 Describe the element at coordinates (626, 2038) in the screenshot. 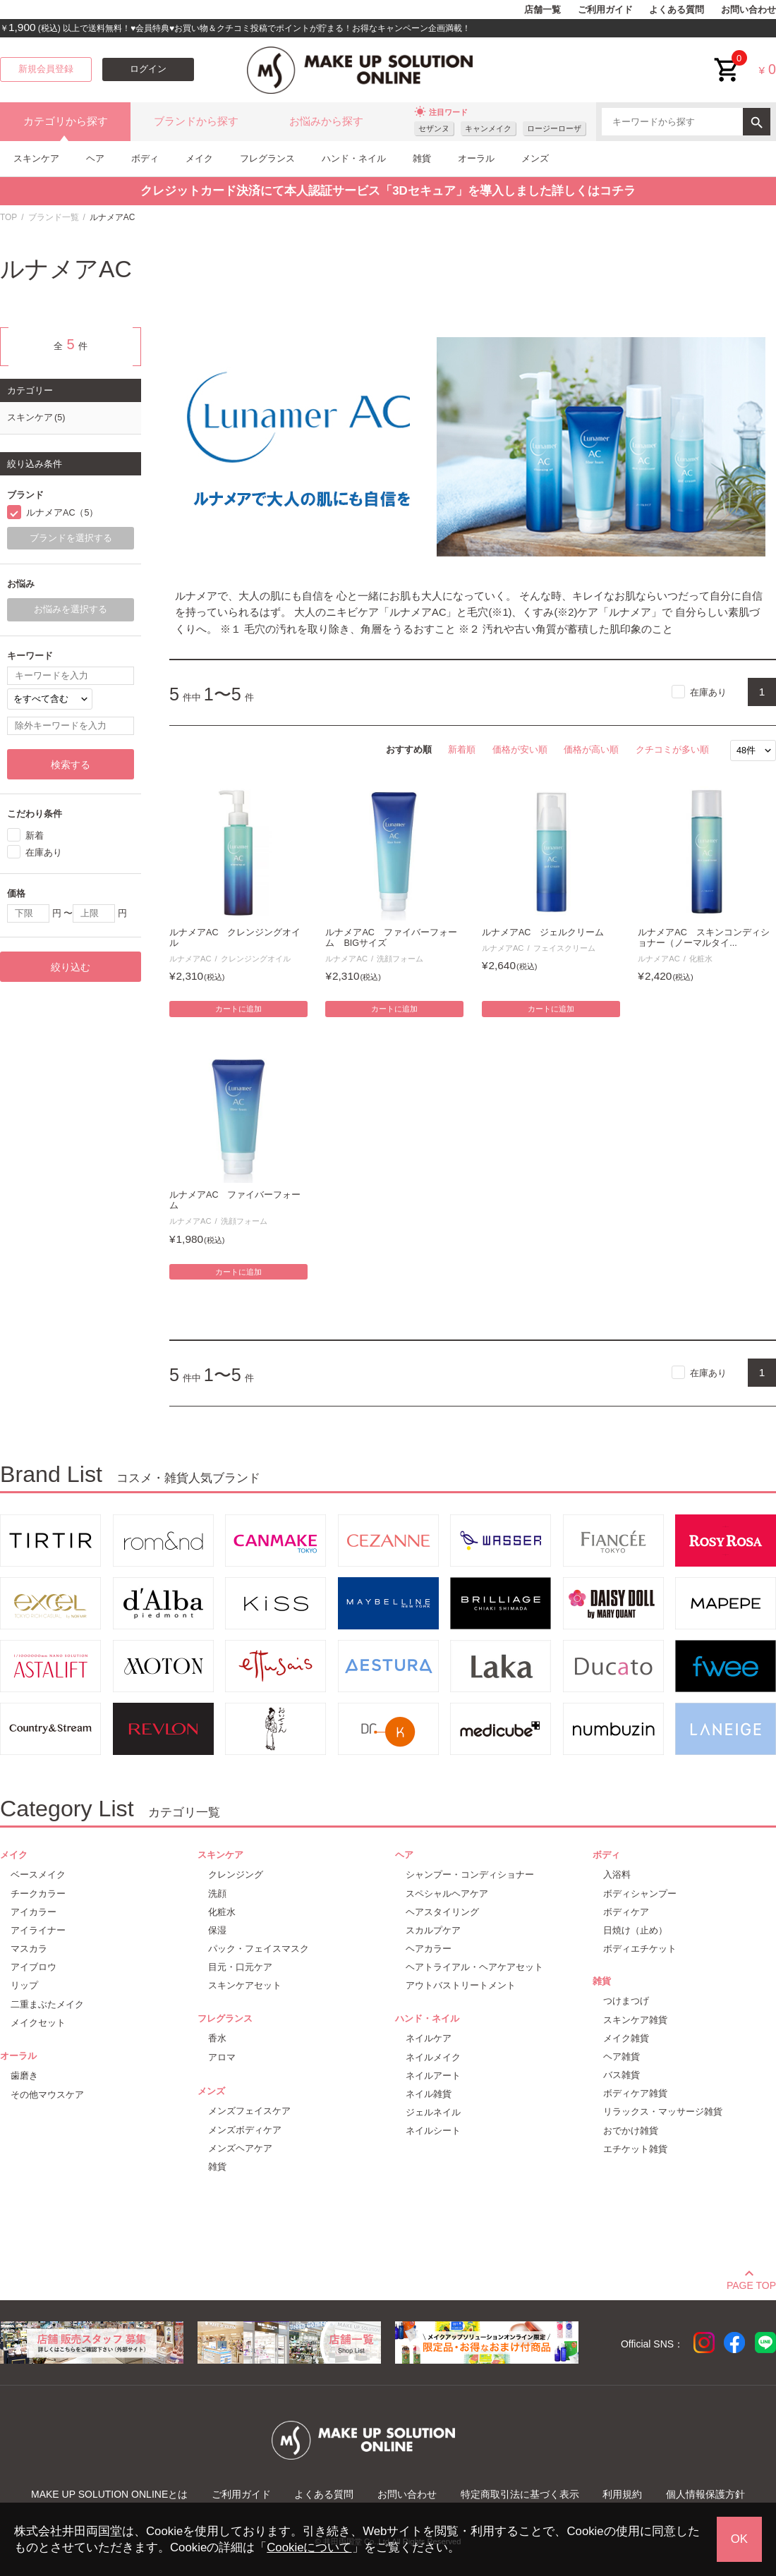

I see `メイク雑貨` at that location.